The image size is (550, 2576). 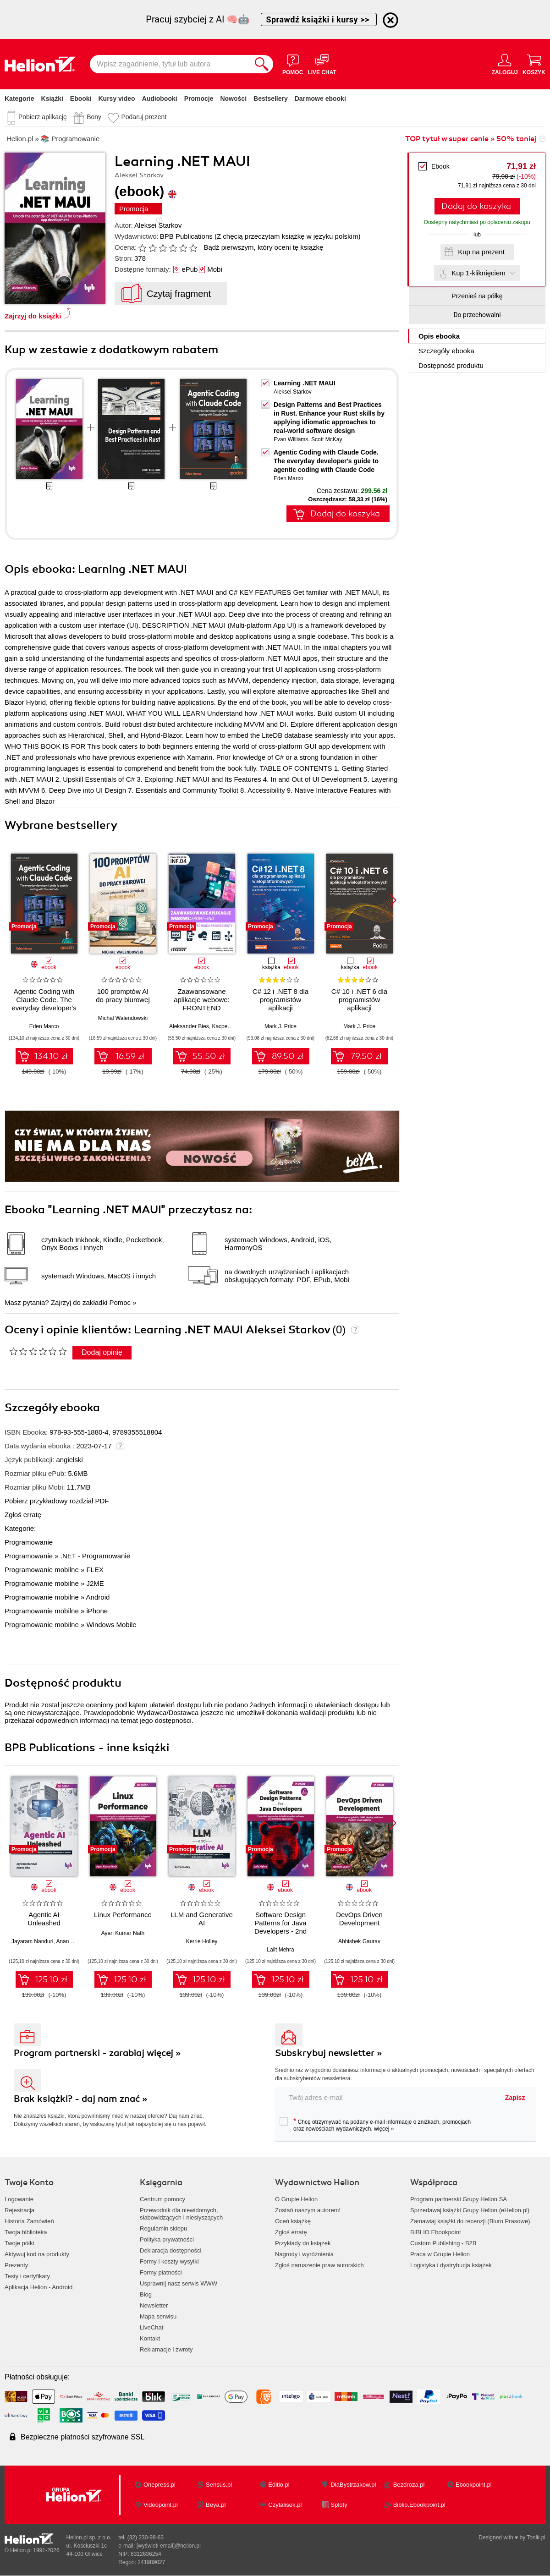 What do you see at coordinates (285, 2504) in the screenshot?
I see `Czytalisek.pl` at bounding box center [285, 2504].